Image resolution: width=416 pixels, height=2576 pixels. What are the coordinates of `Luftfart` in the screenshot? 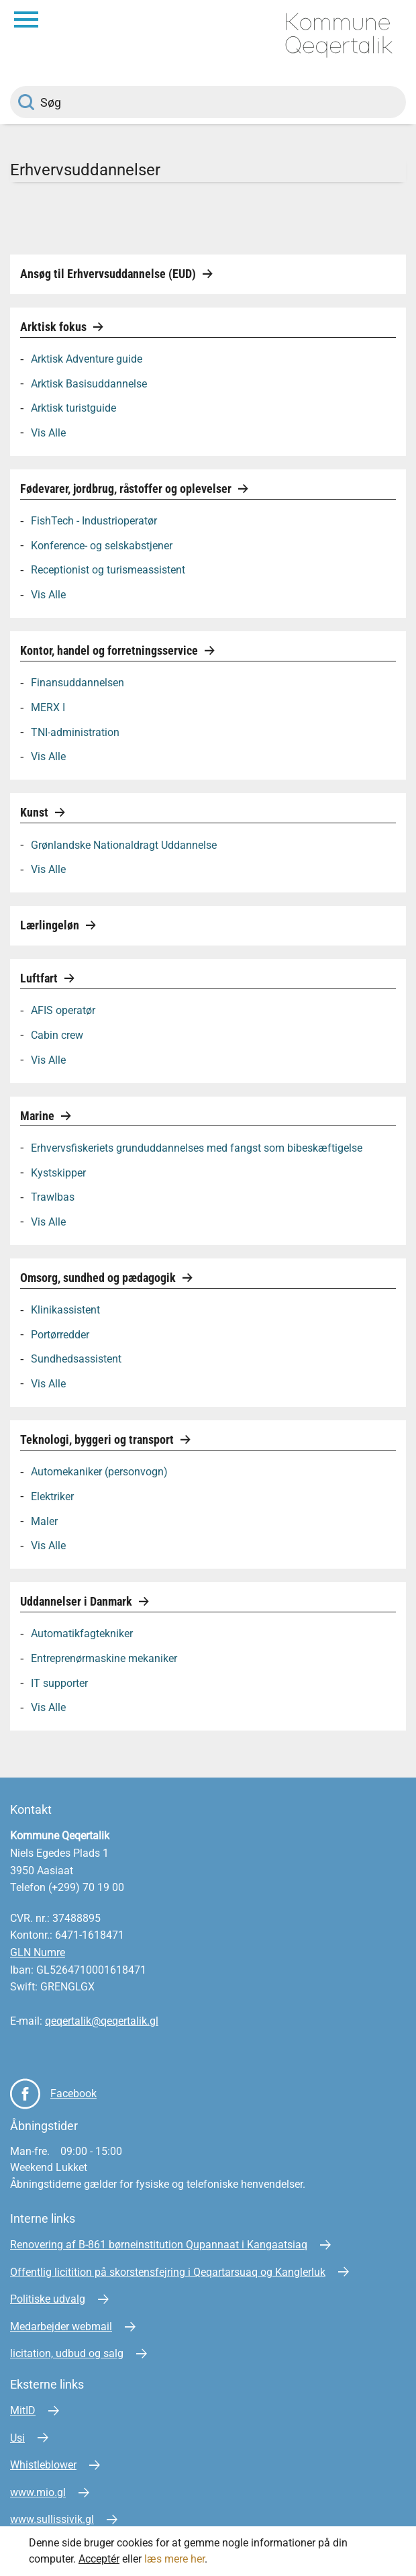 It's located at (40, 978).